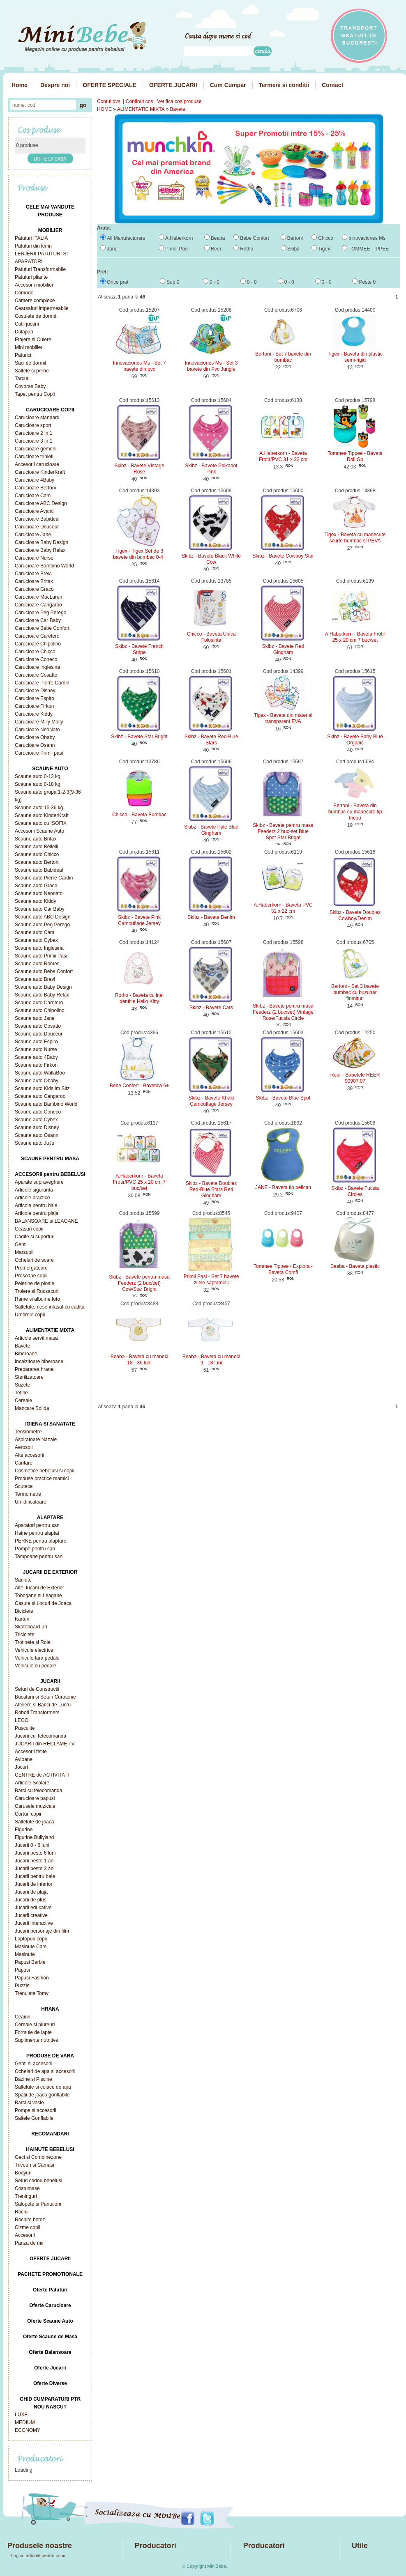 The width and height of the screenshot is (406, 2576). What do you see at coordinates (21, 2415) in the screenshot?
I see `LUXE` at bounding box center [21, 2415].